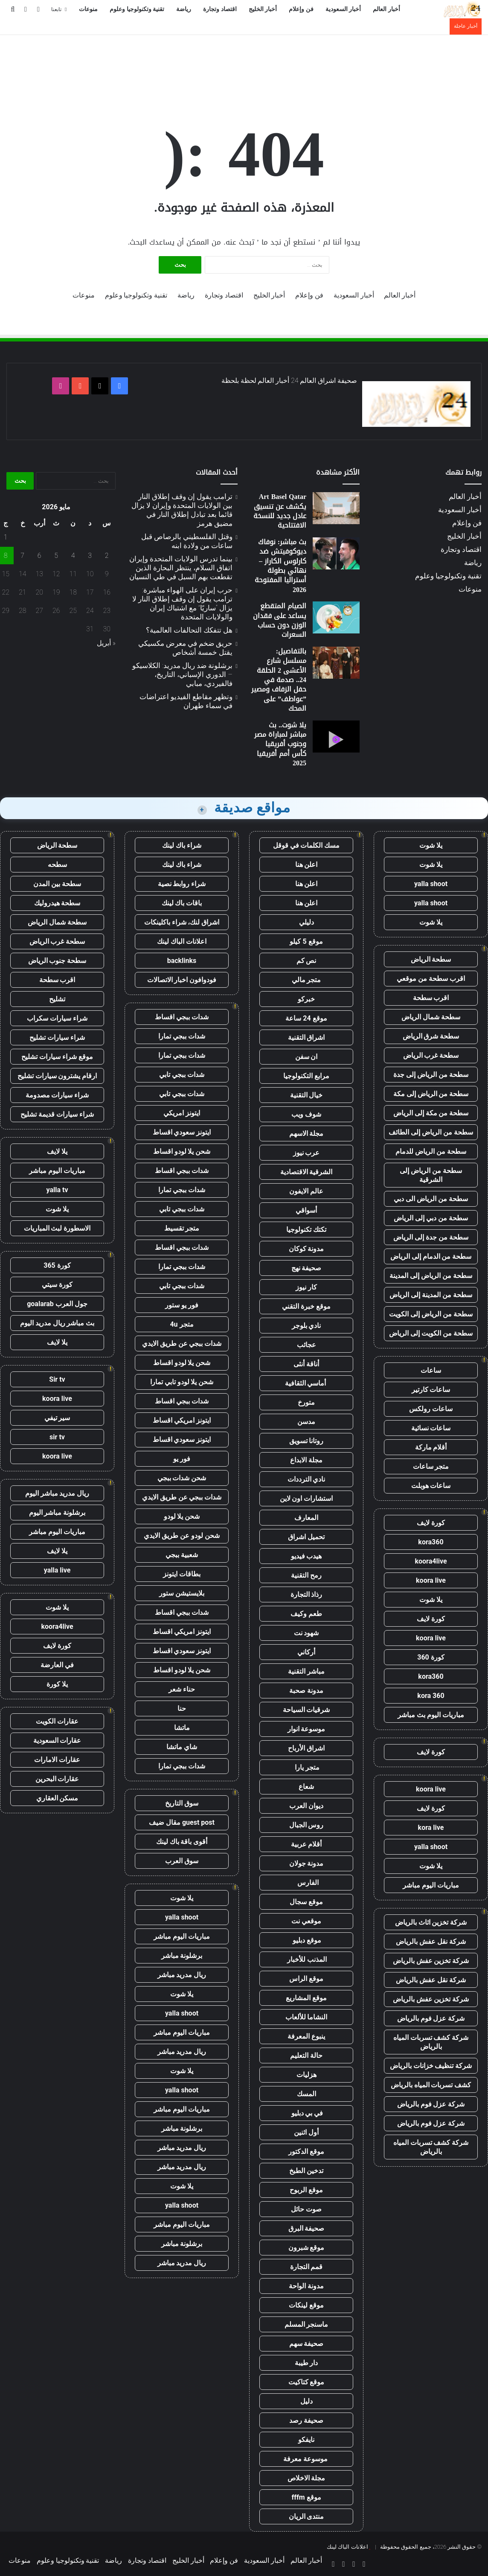  Describe the element at coordinates (306, 1229) in the screenshot. I see `تكتك تكنولوجيا` at that location.